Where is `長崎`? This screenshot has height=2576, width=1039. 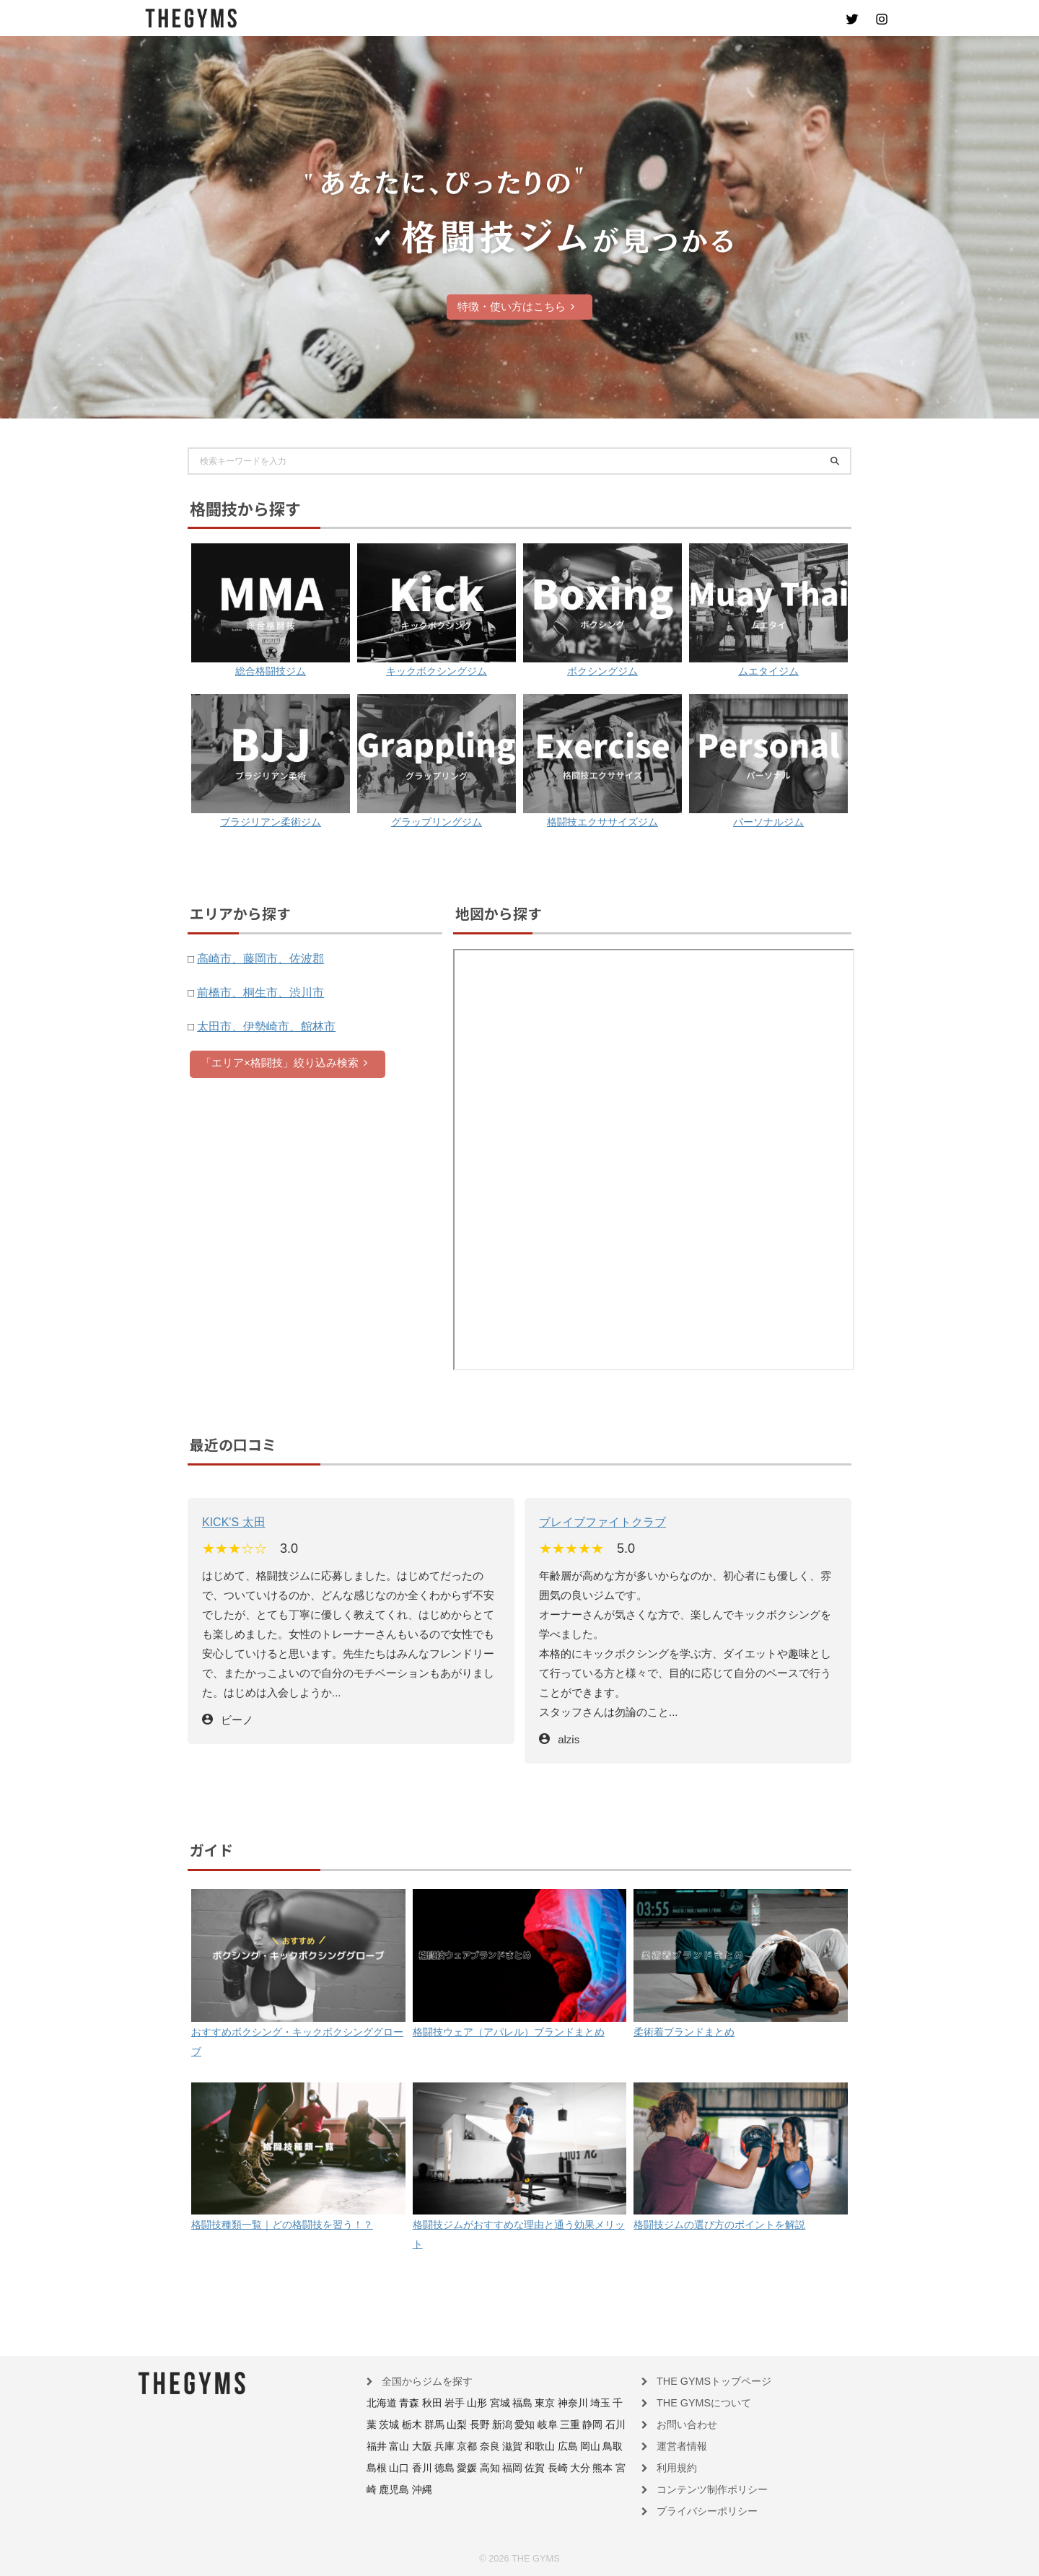
長崎 is located at coordinates (445, 2467).